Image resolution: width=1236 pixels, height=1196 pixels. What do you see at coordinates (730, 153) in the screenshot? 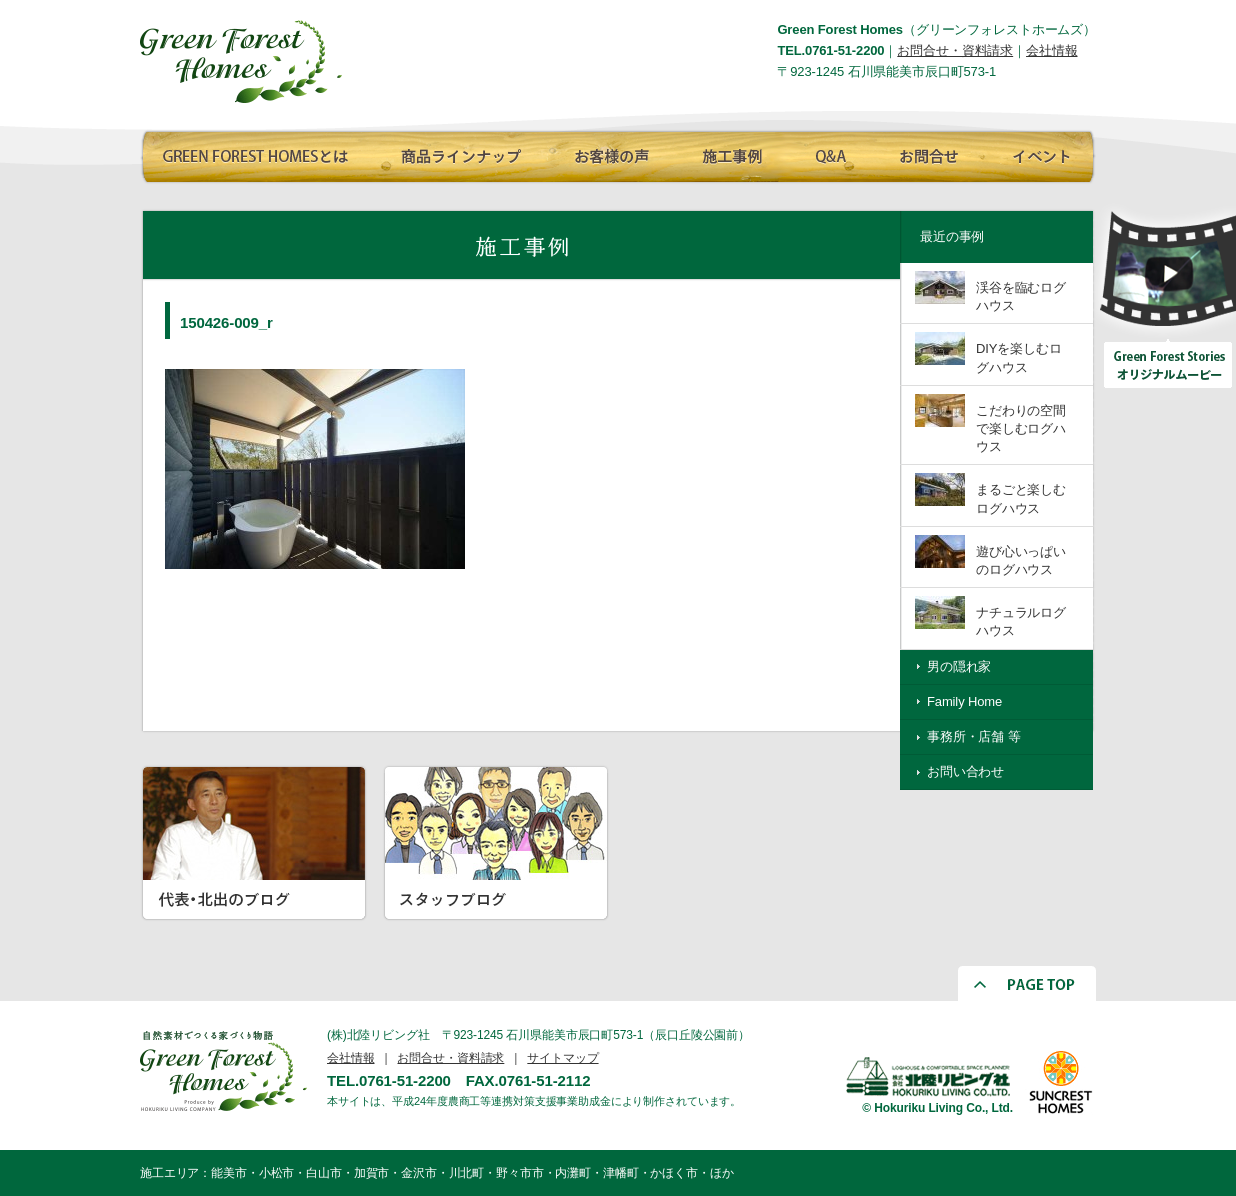
I see `施工事例` at bounding box center [730, 153].